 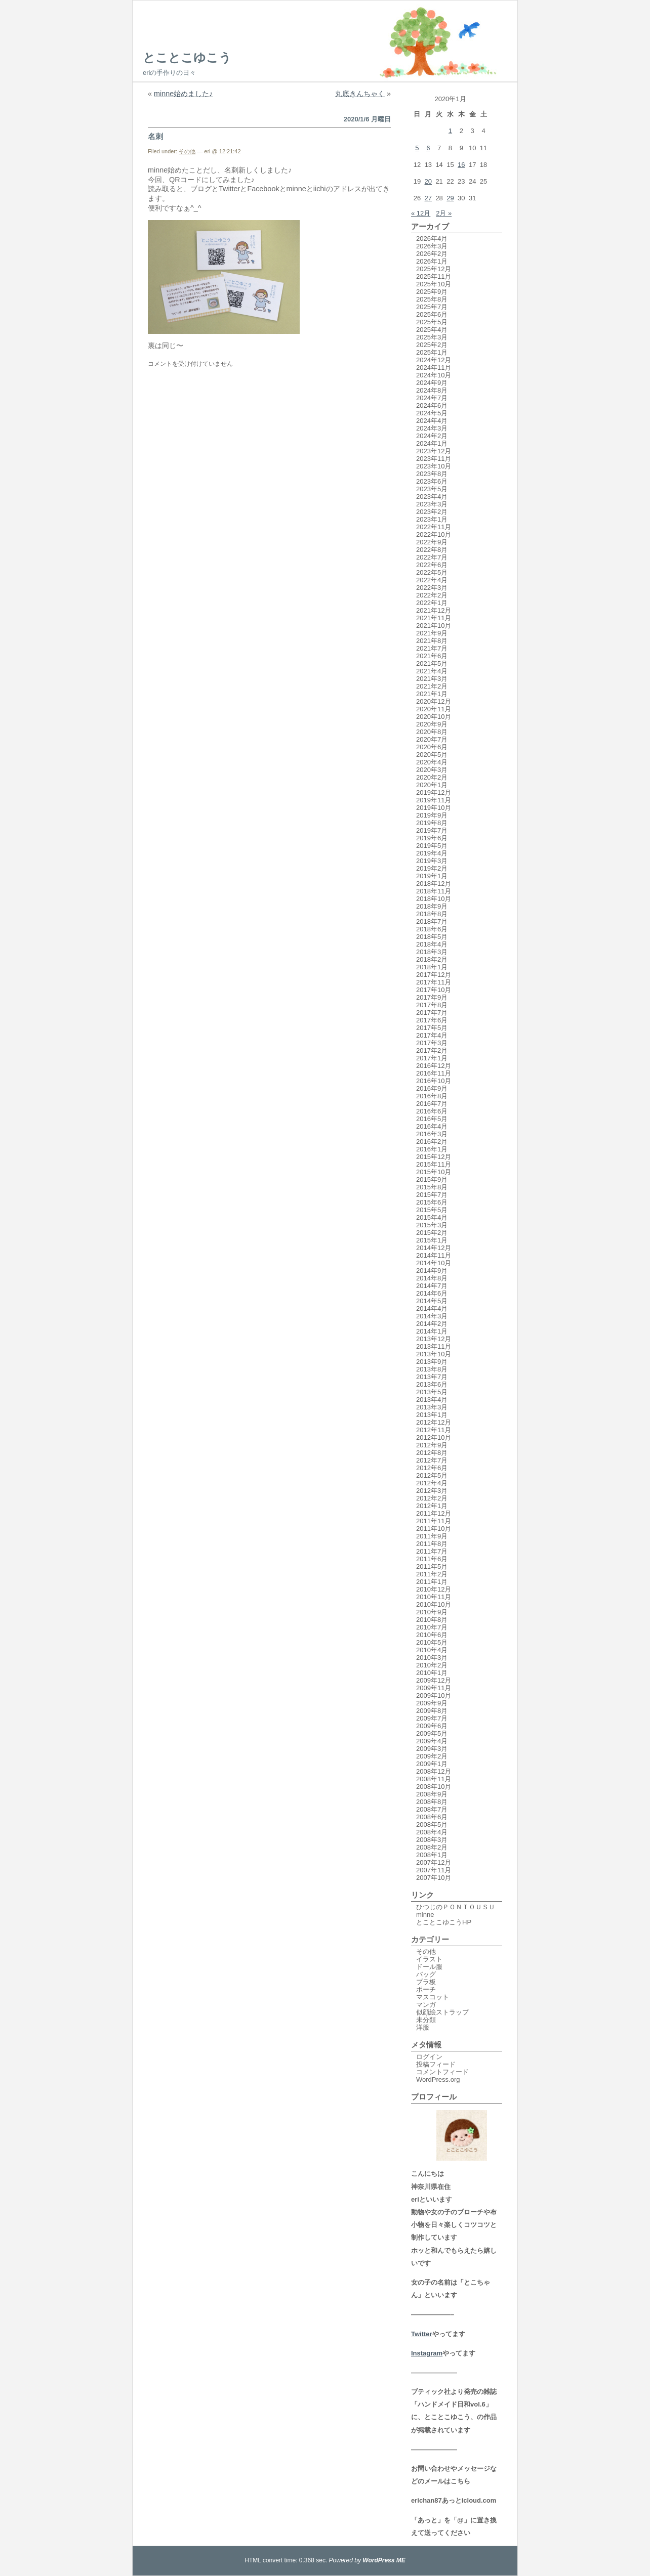 What do you see at coordinates (432, 1733) in the screenshot?
I see `2009年5月` at bounding box center [432, 1733].